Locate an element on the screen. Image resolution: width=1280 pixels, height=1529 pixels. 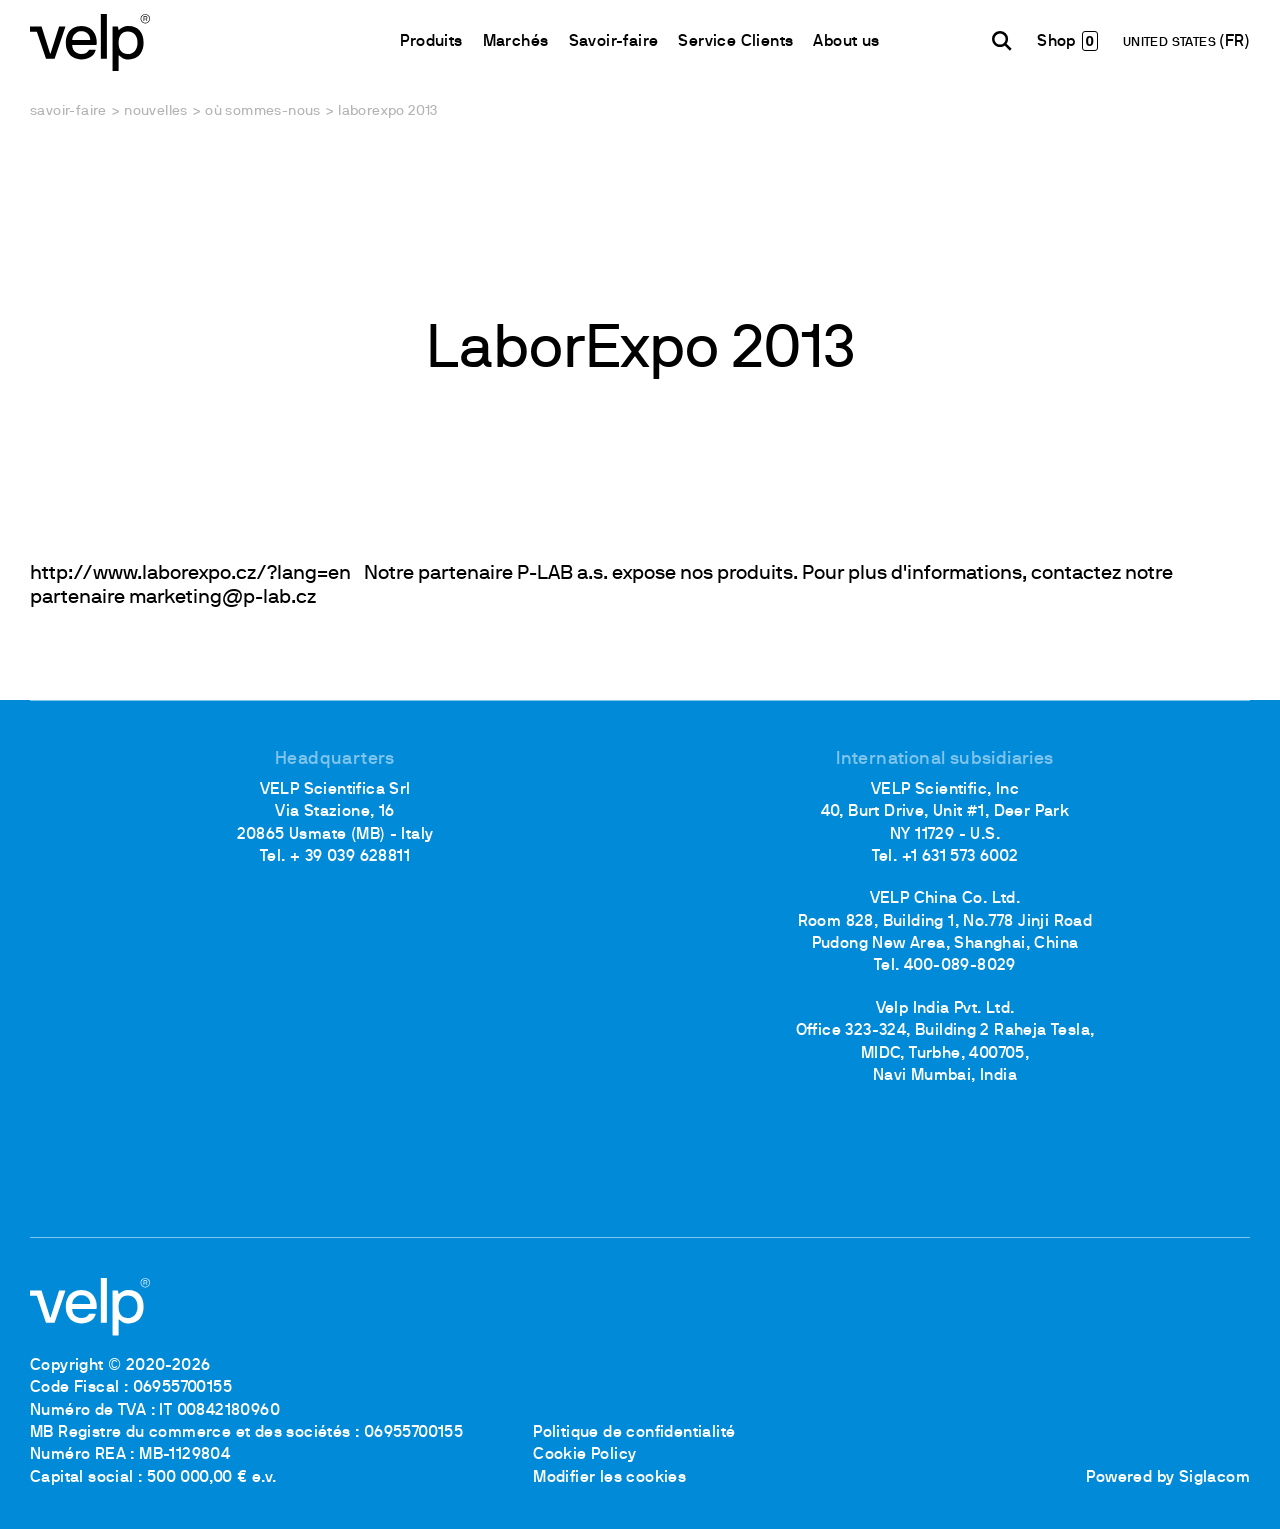
Politique de confidentialité is located at coordinates (634, 1433).